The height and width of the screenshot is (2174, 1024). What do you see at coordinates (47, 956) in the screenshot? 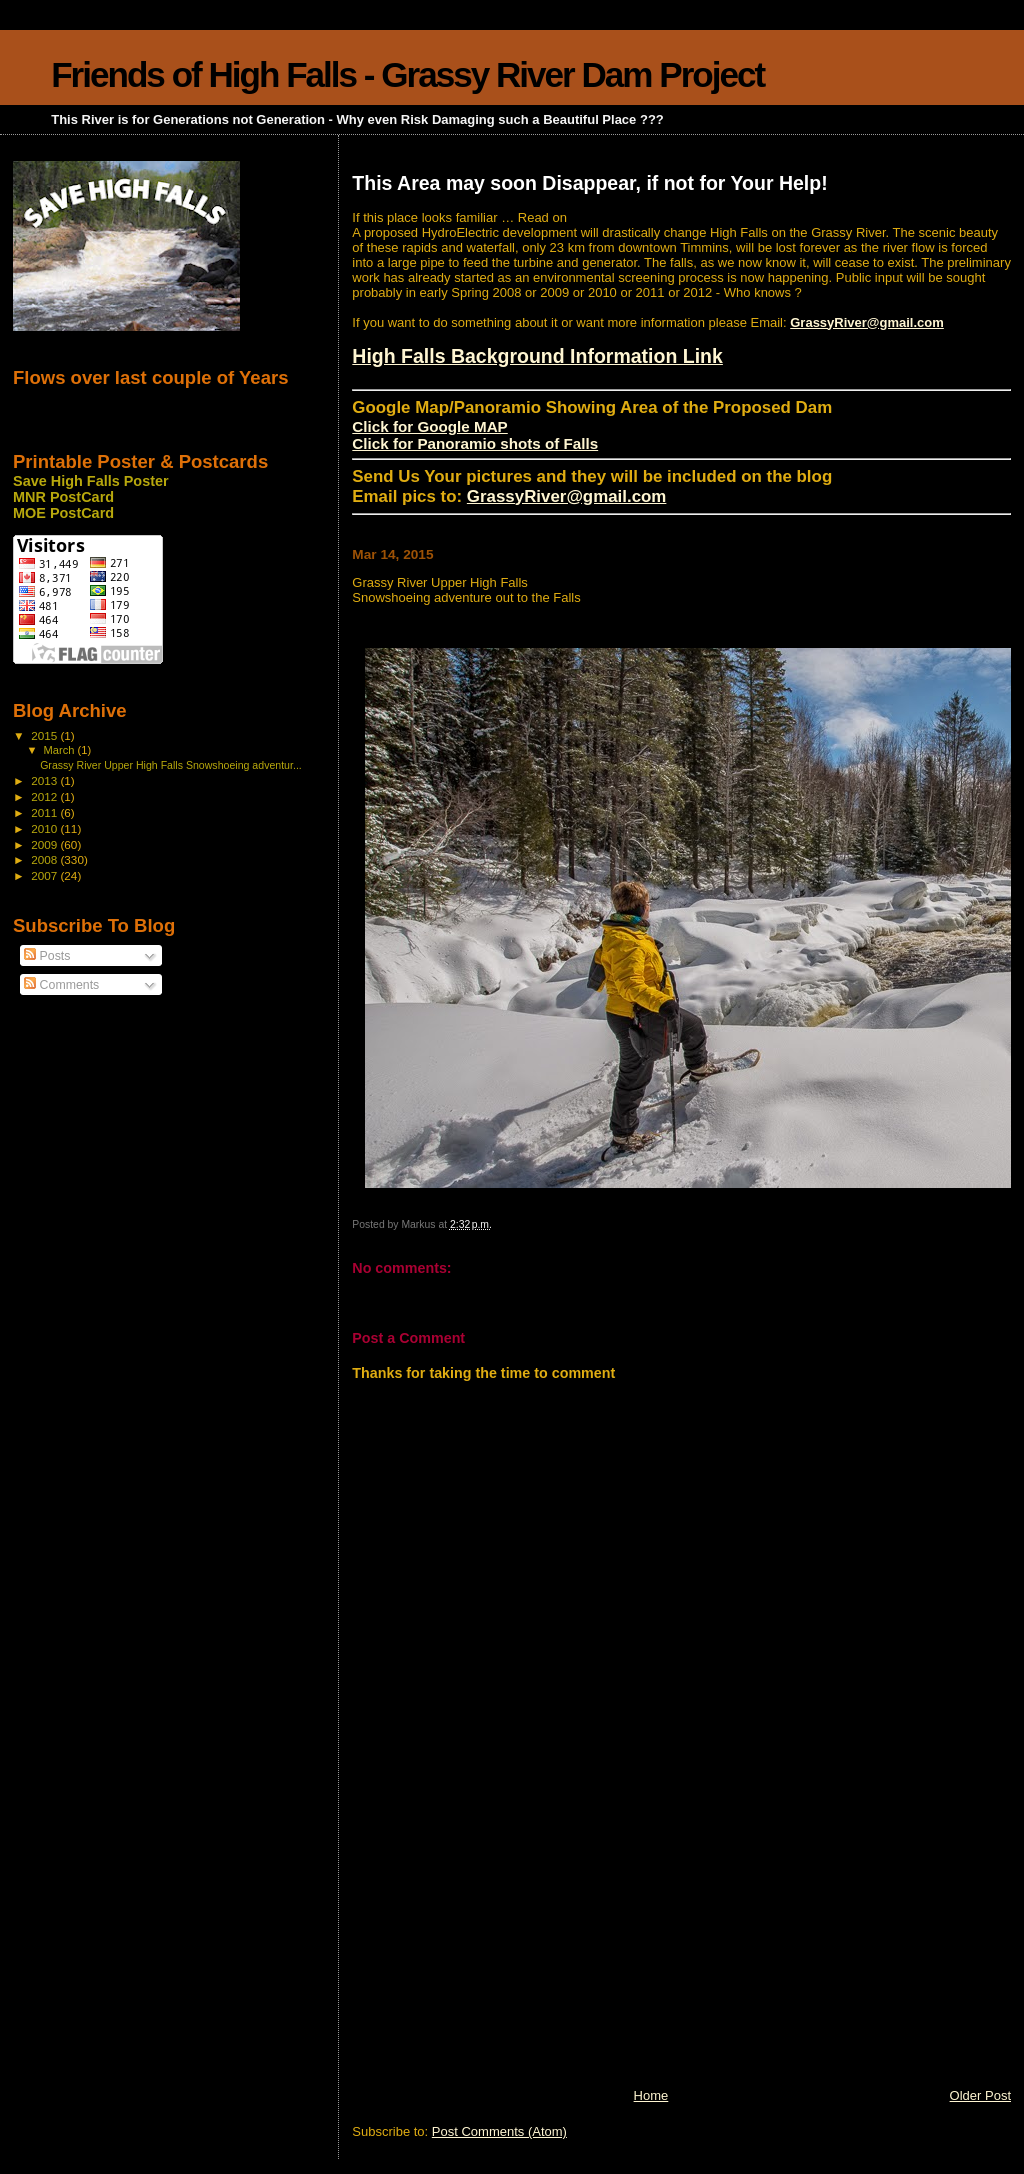
I see `Posts` at bounding box center [47, 956].